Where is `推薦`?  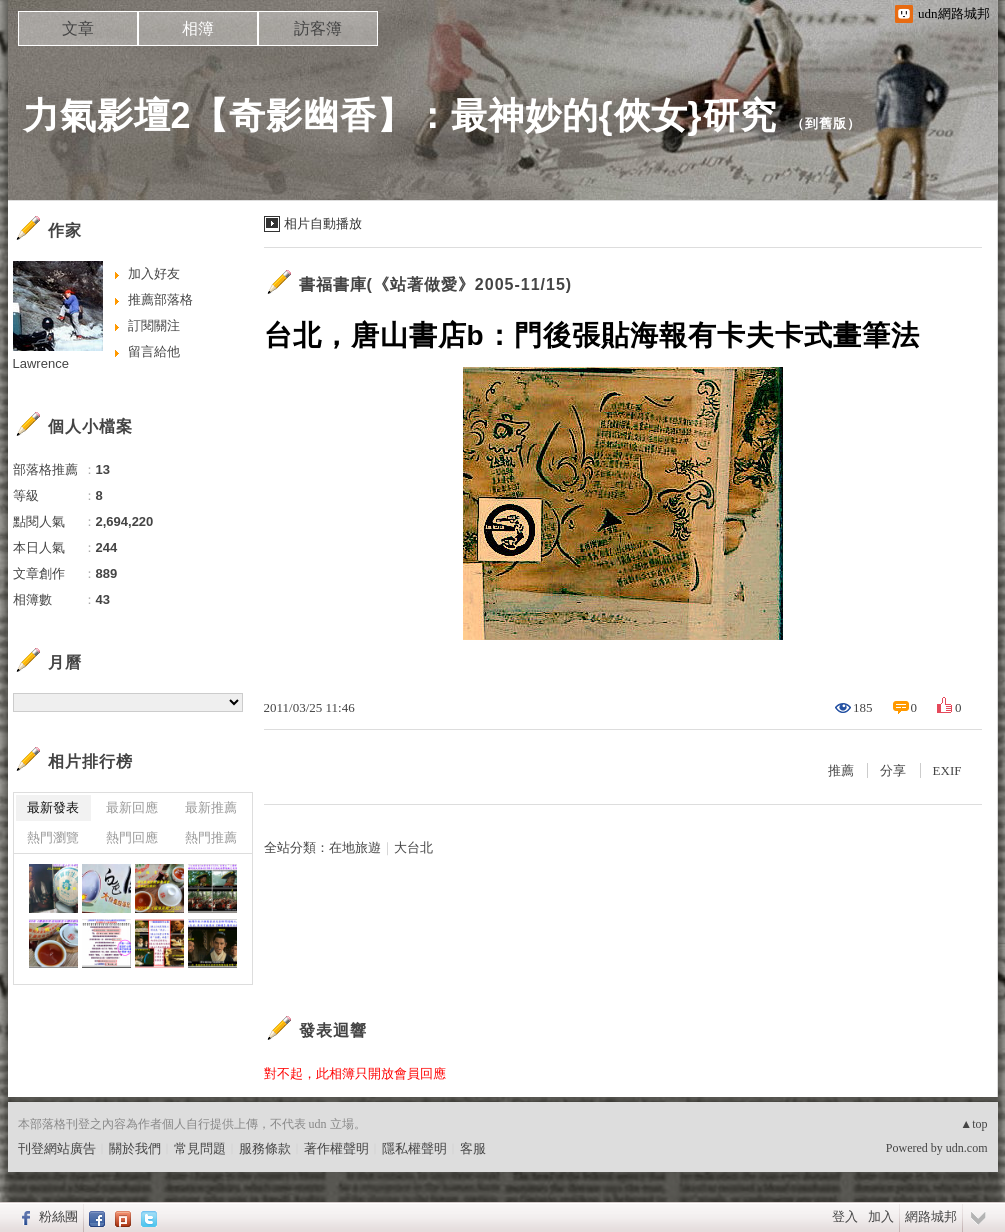
推薦 is located at coordinates (841, 770).